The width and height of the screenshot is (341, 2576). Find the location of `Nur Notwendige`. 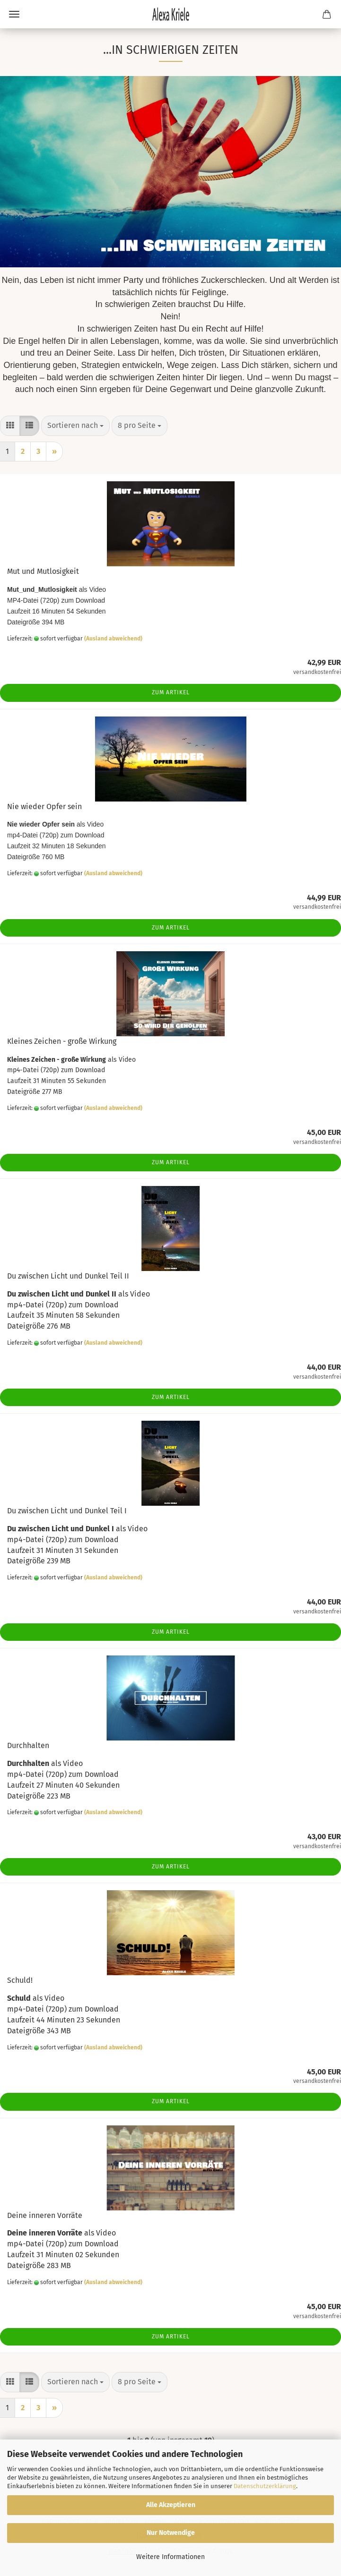

Nur Notwendige is located at coordinates (171, 2533).